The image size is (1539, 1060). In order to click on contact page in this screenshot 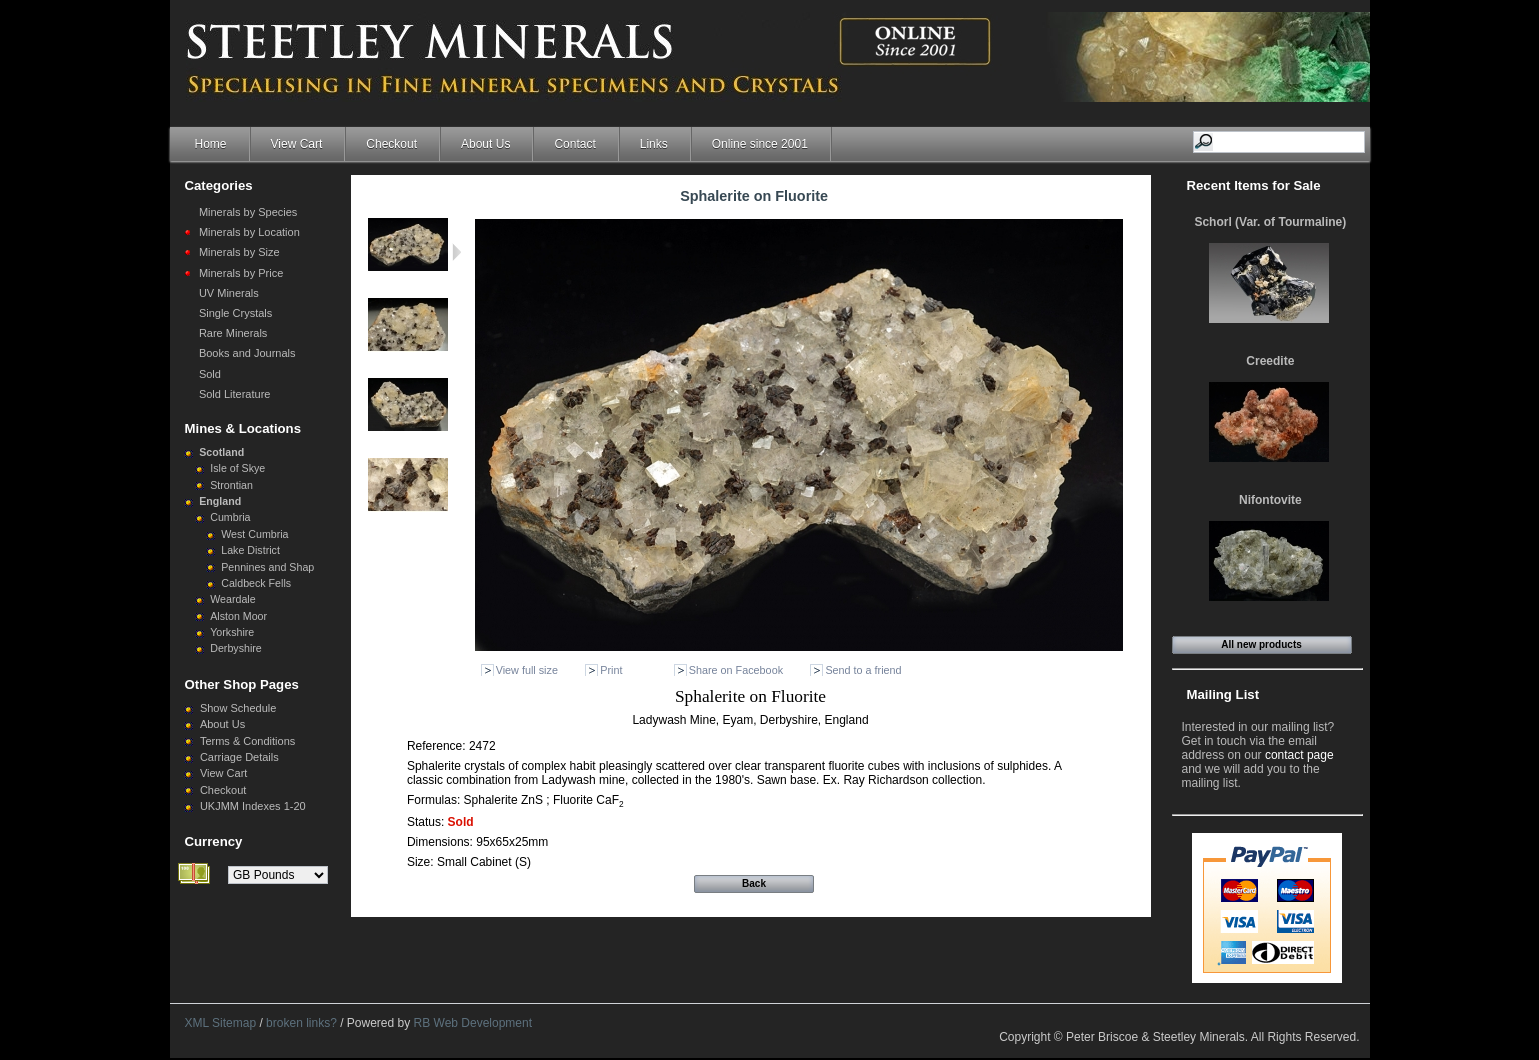, I will do `click(1299, 755)`.